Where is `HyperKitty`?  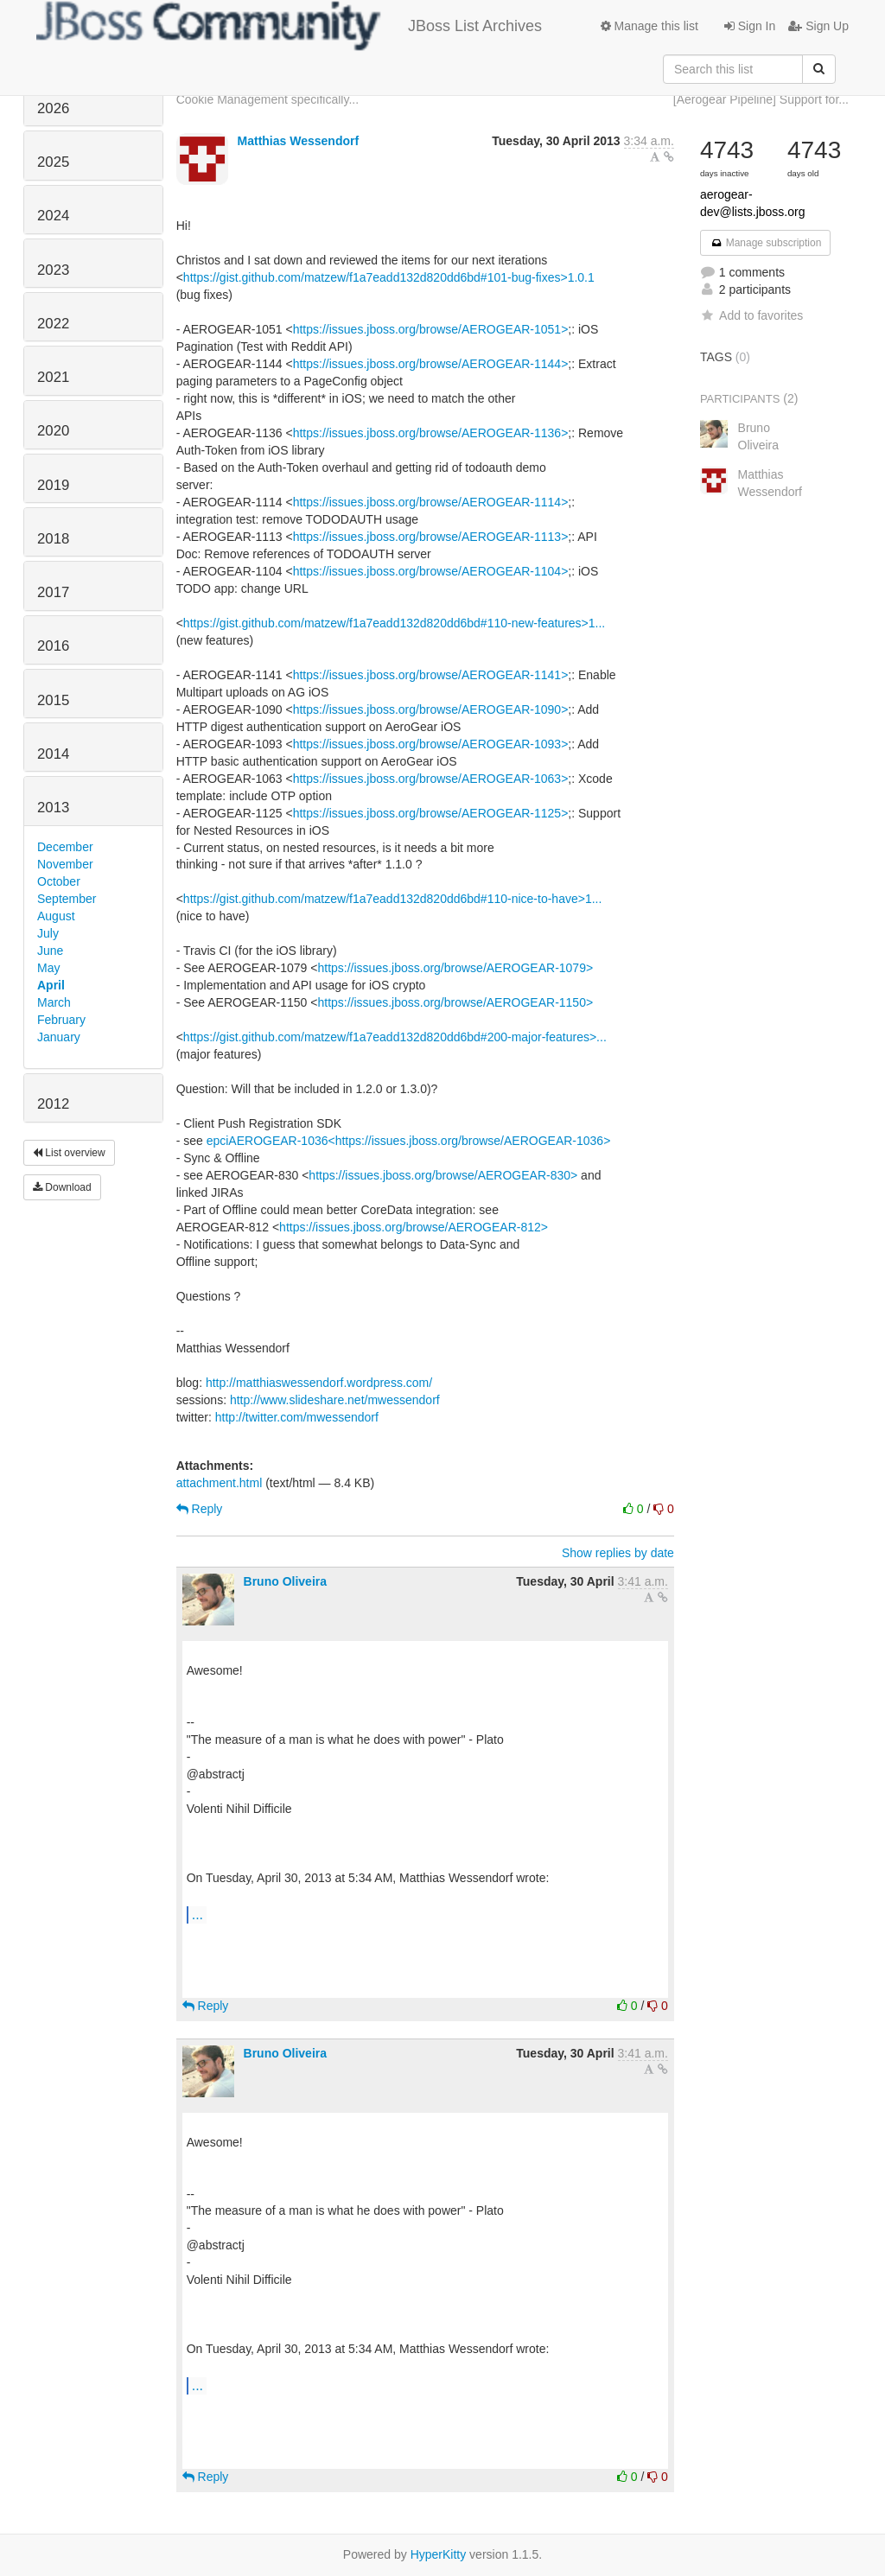 HyperKitty is located at coordinates (439, 2554).